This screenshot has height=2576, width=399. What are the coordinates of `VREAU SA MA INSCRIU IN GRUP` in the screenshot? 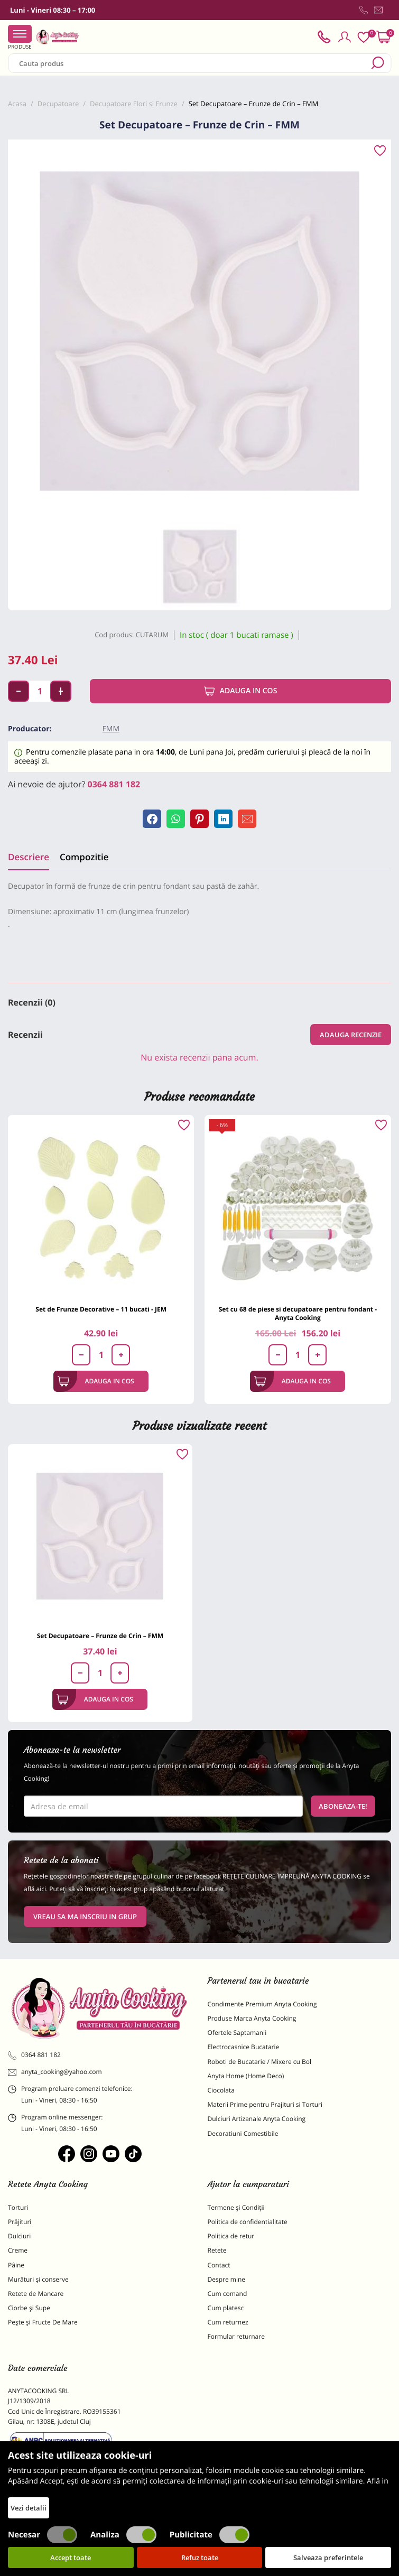 It's located at (85, 1916).